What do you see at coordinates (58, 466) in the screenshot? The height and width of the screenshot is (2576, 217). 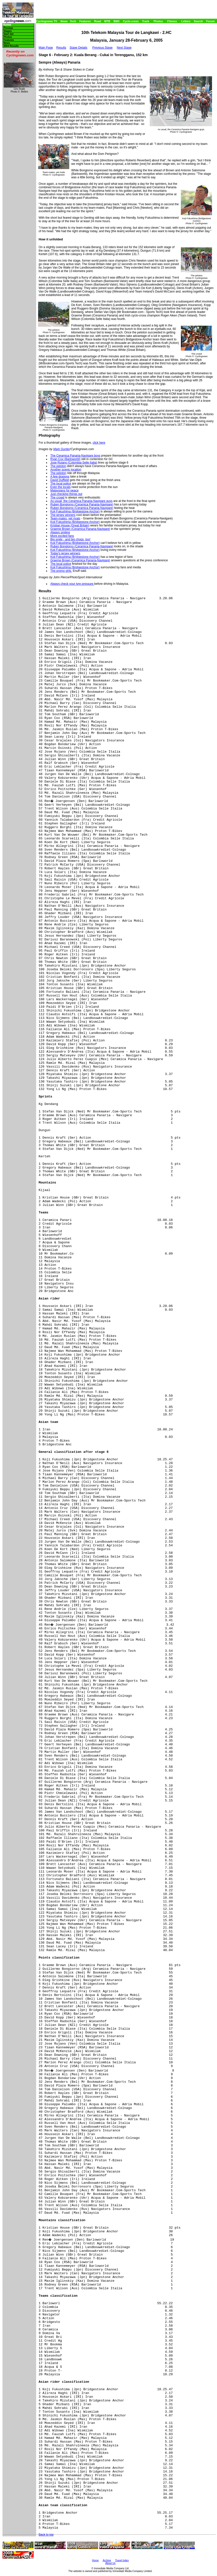 I see `The peloton` at bounding box center [58, 466].